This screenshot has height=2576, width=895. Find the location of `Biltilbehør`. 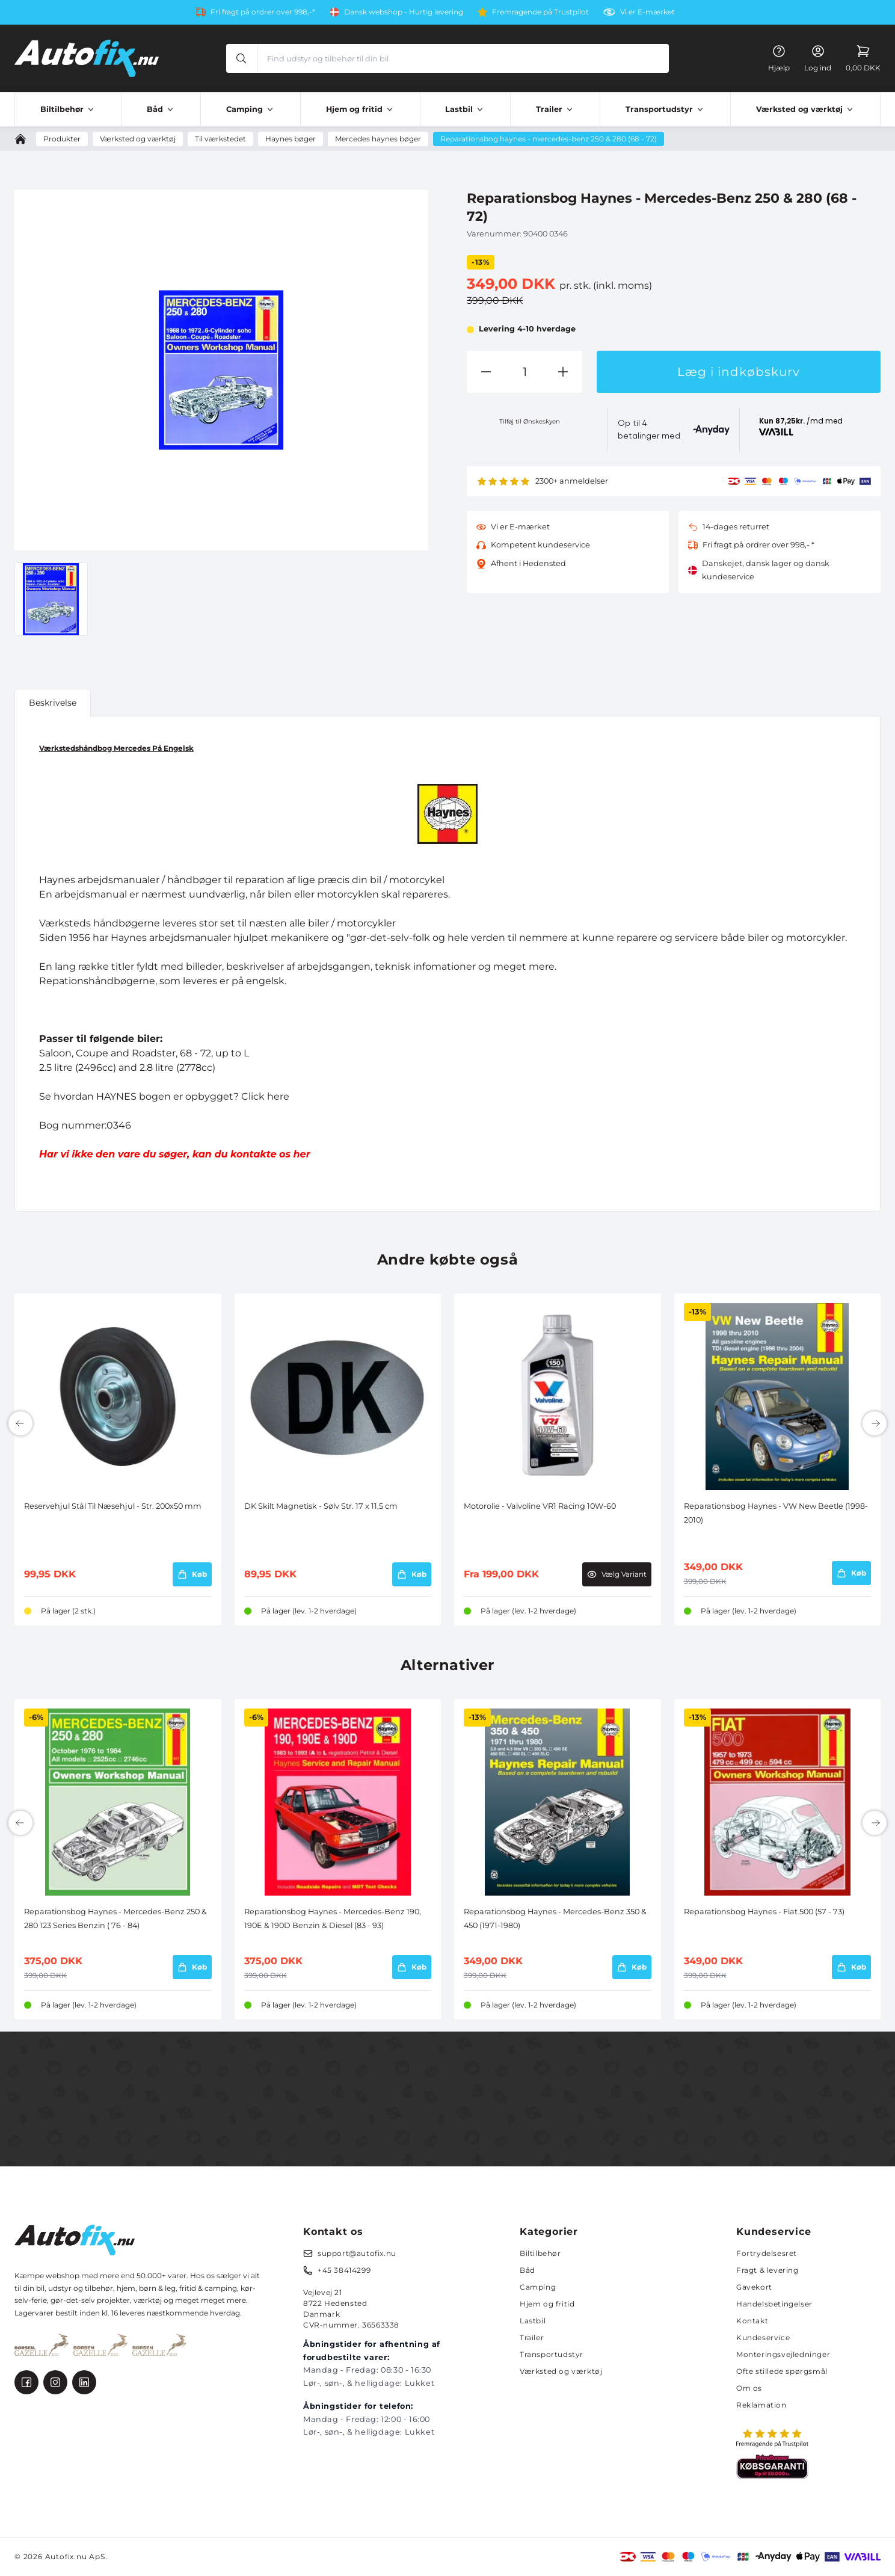

Biltilbehør is located at coordinates (540, 2253).